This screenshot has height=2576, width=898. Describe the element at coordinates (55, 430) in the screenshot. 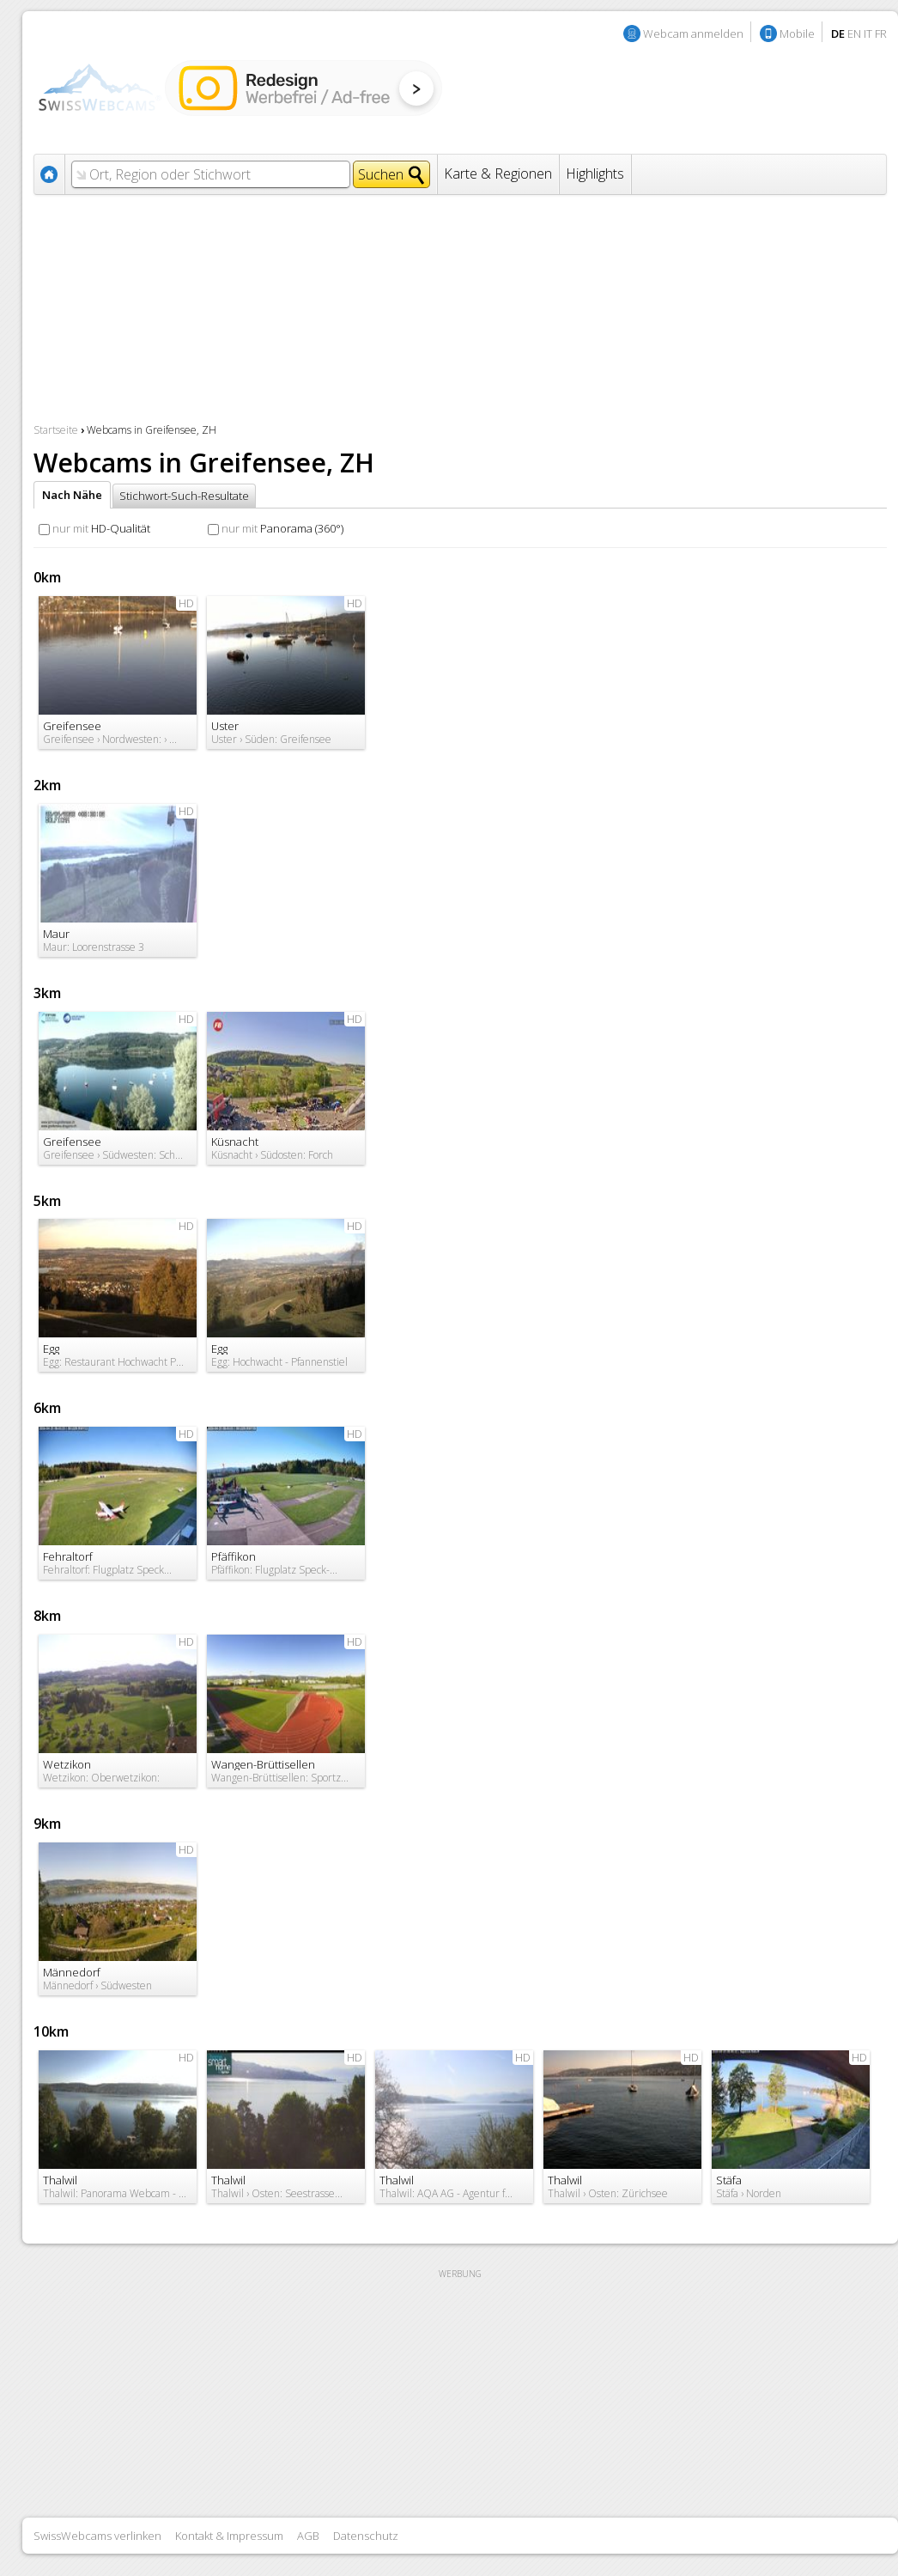

I see `Startseite` at that location.